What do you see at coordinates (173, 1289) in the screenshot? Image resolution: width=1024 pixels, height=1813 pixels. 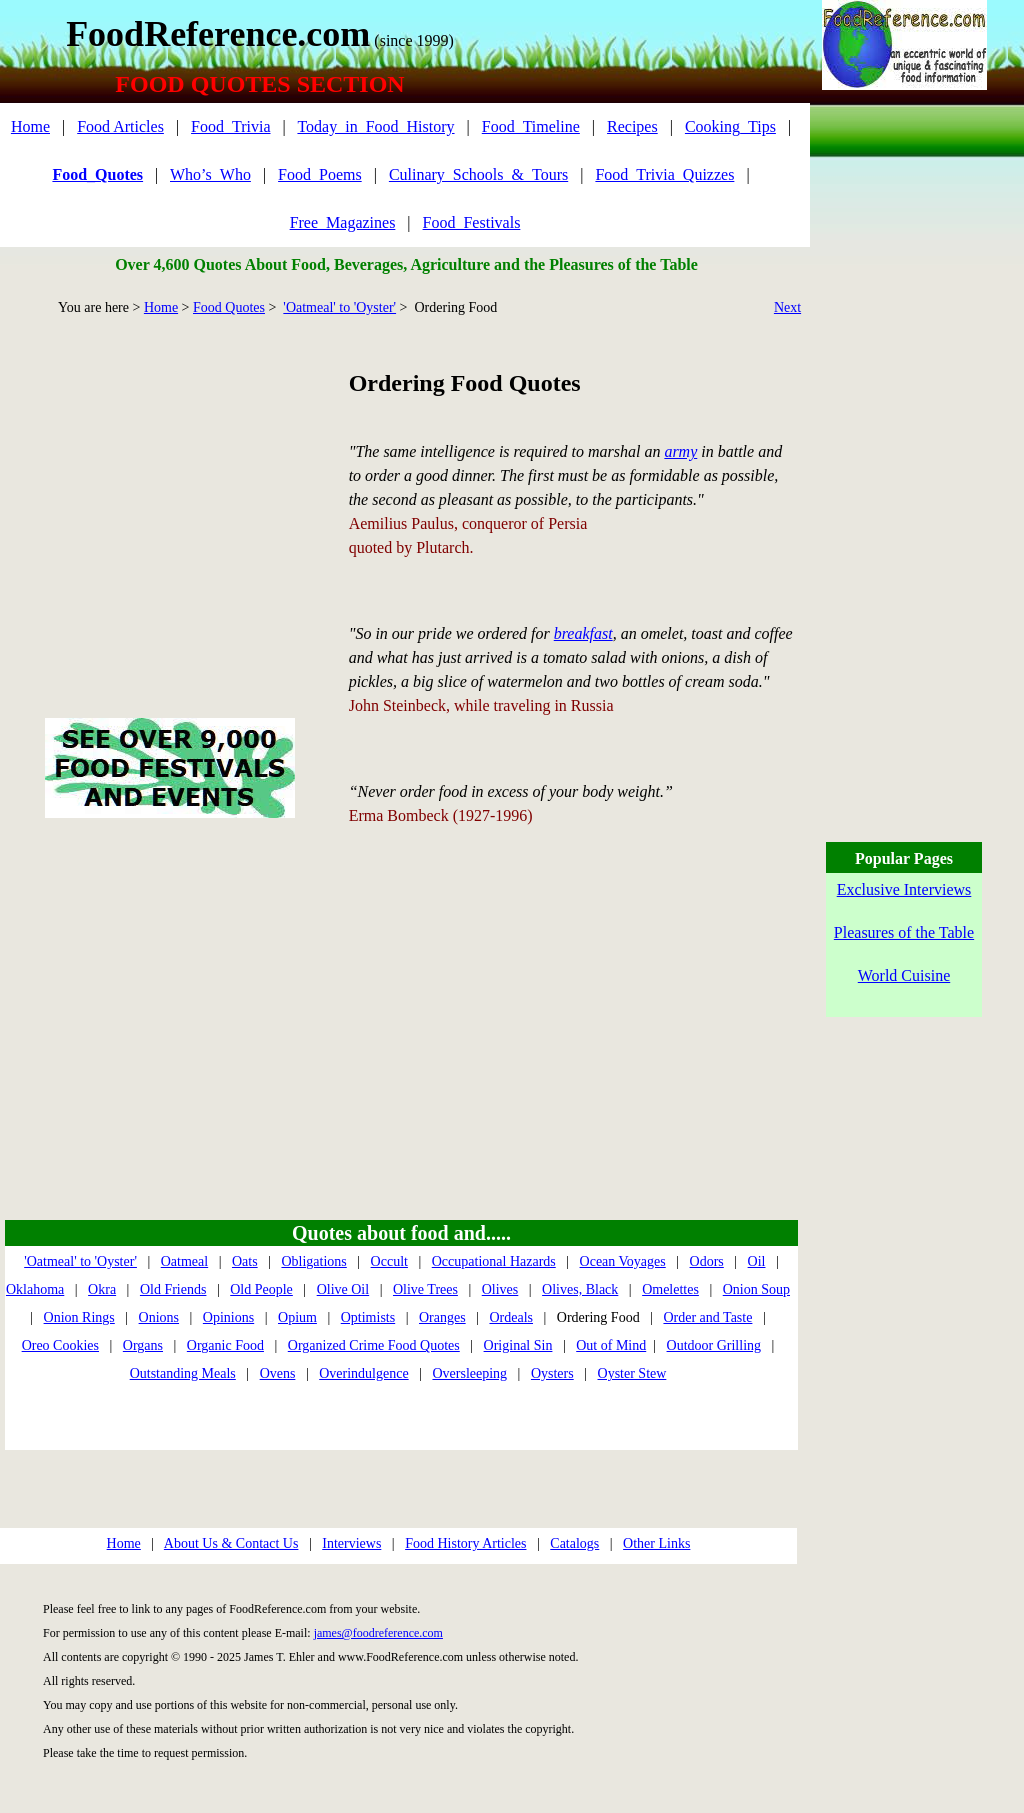 I see `Old Friends` at bounding box center [173, 1289].